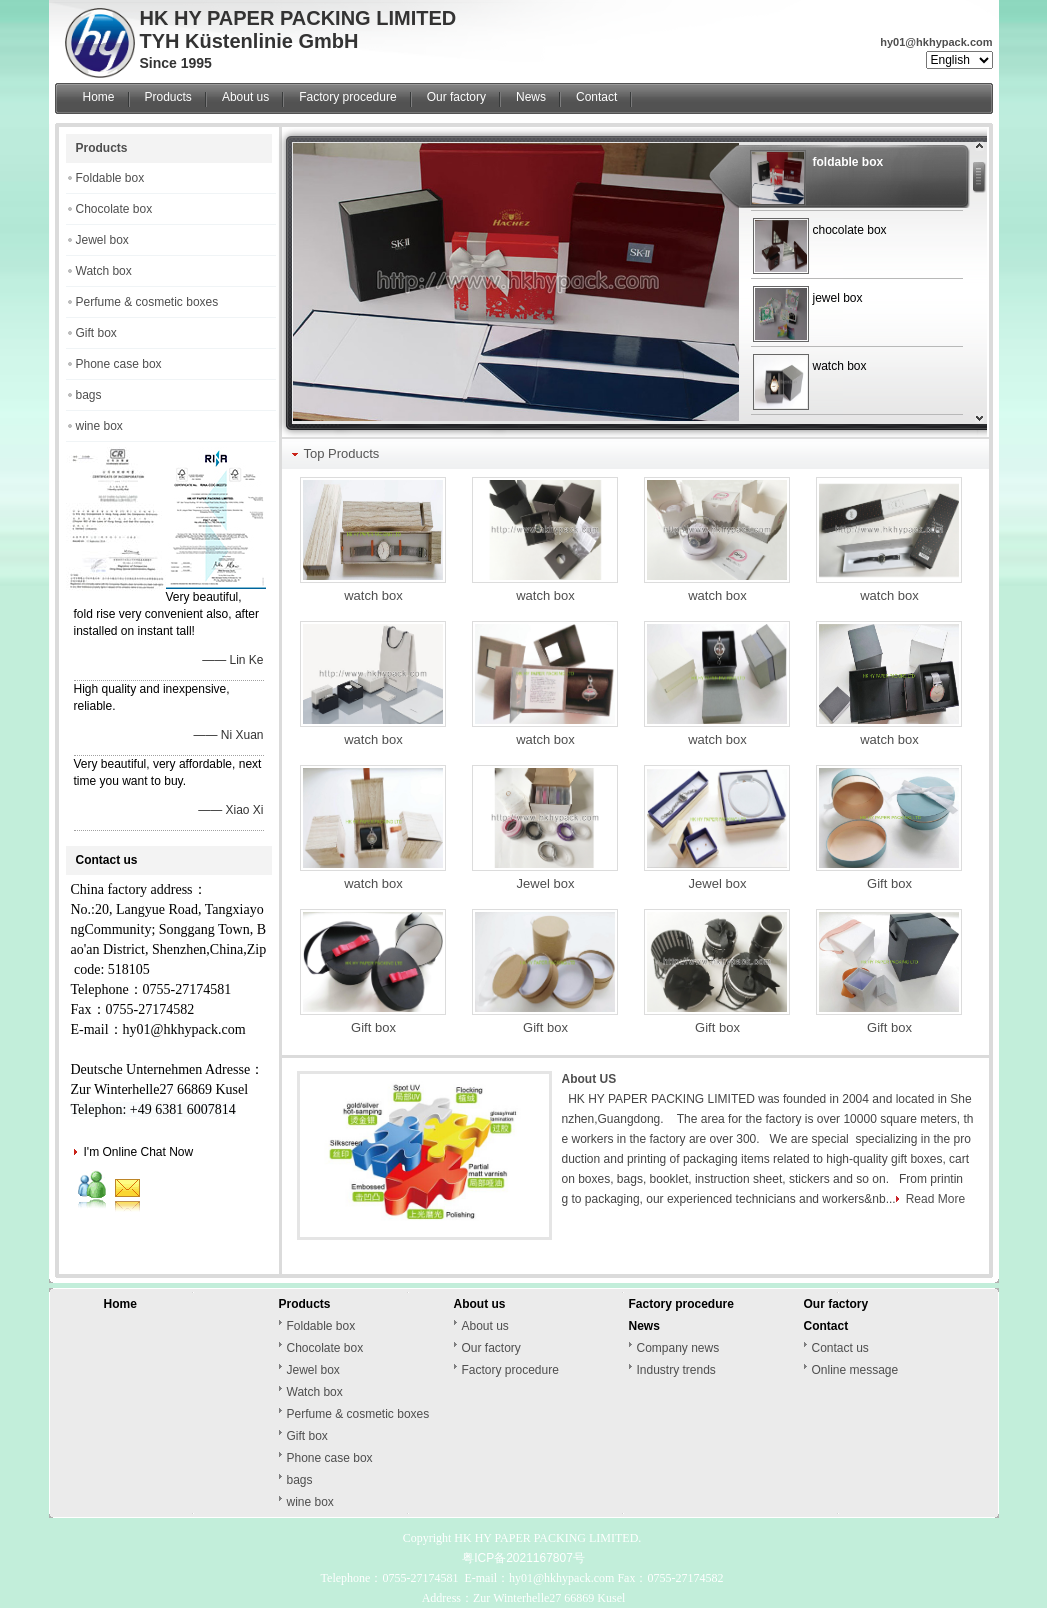 Image resolution: width=1047 pixels, height=1608 pixels. I want to click on Our factory, so click(456, 97).